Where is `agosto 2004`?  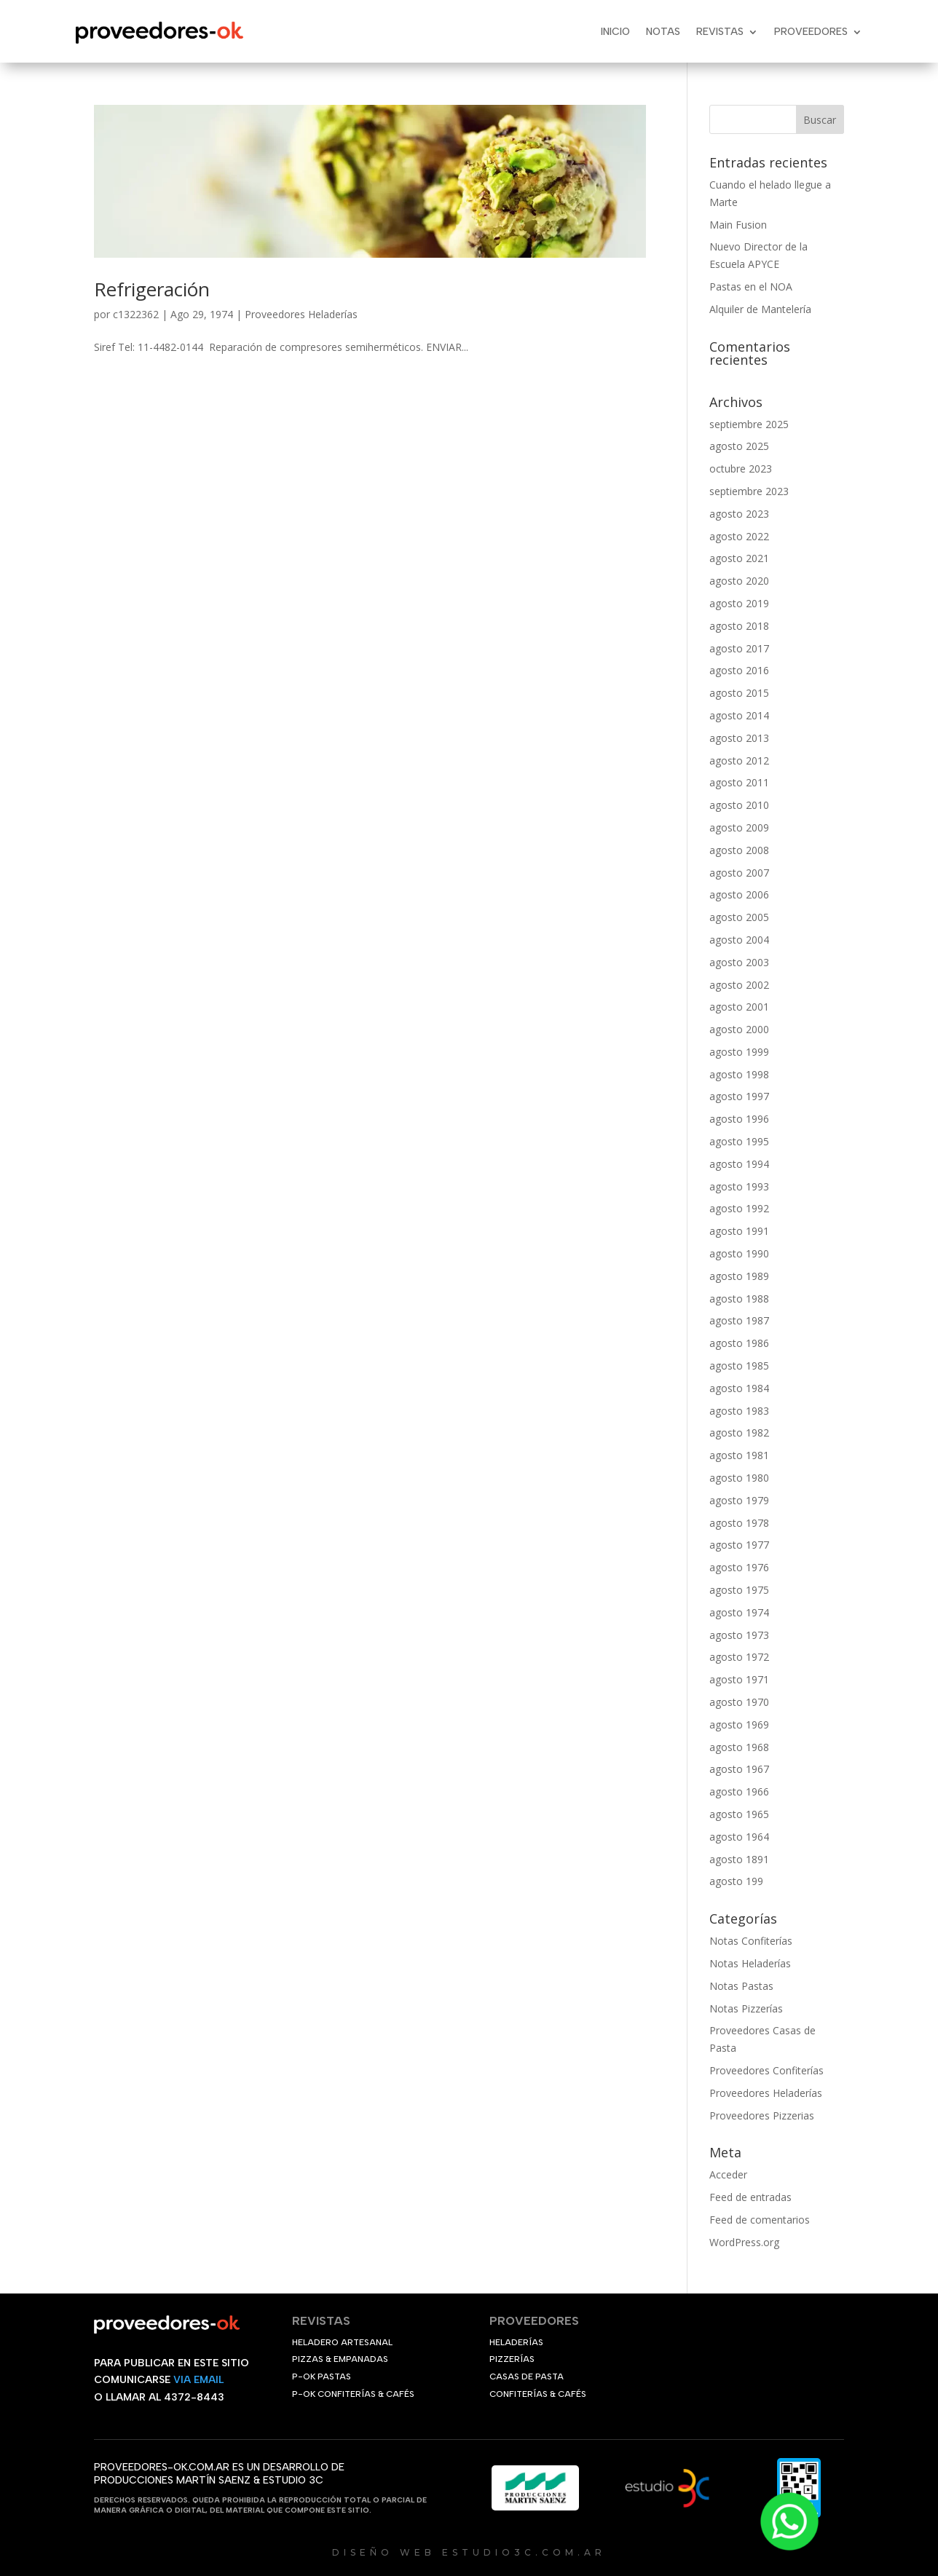
agosto 2004 is located at coordinates (739, 940).